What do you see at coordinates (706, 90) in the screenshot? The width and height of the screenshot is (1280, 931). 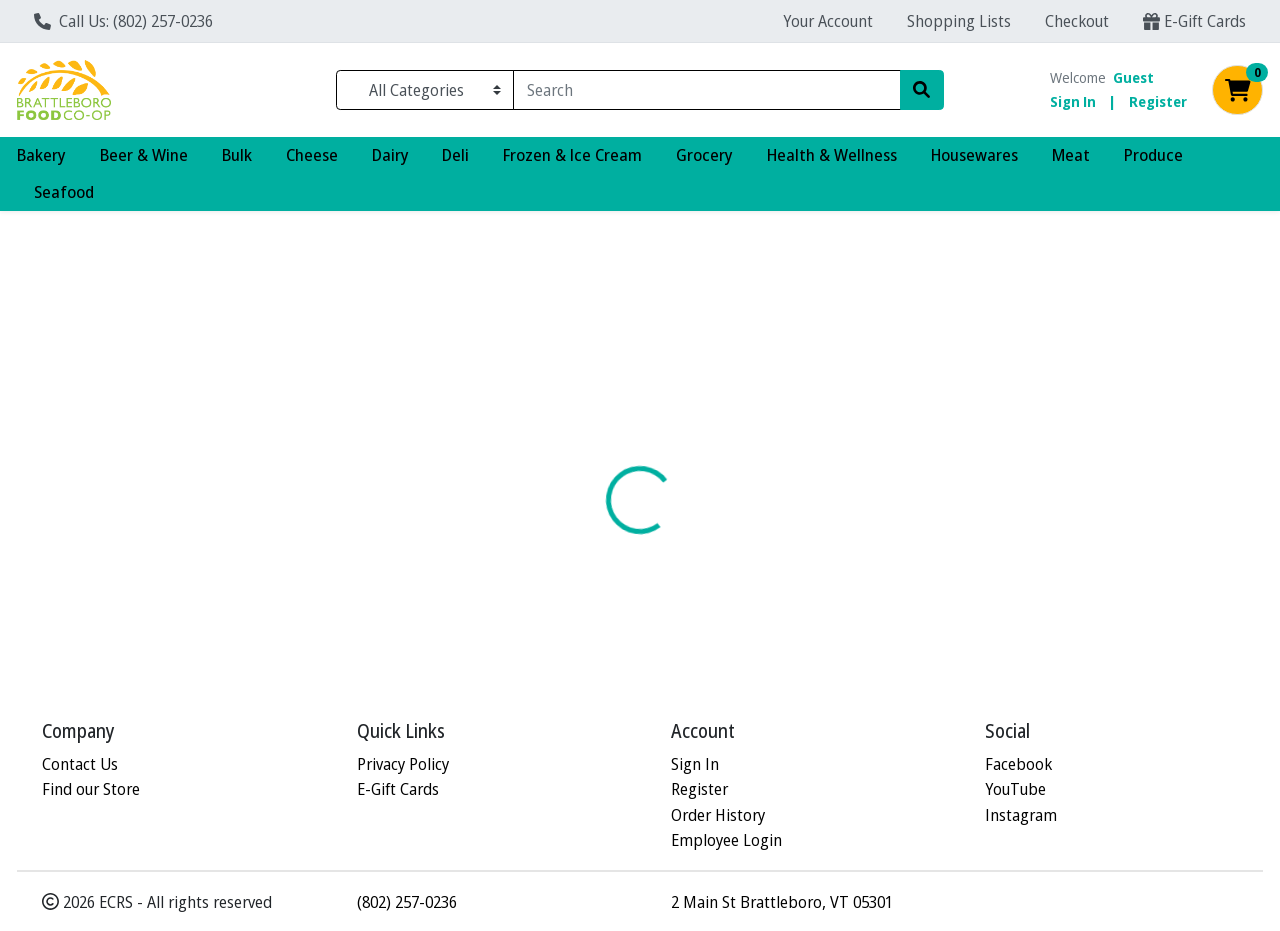 I see `[combobox]` at bounding box center [706, 90].